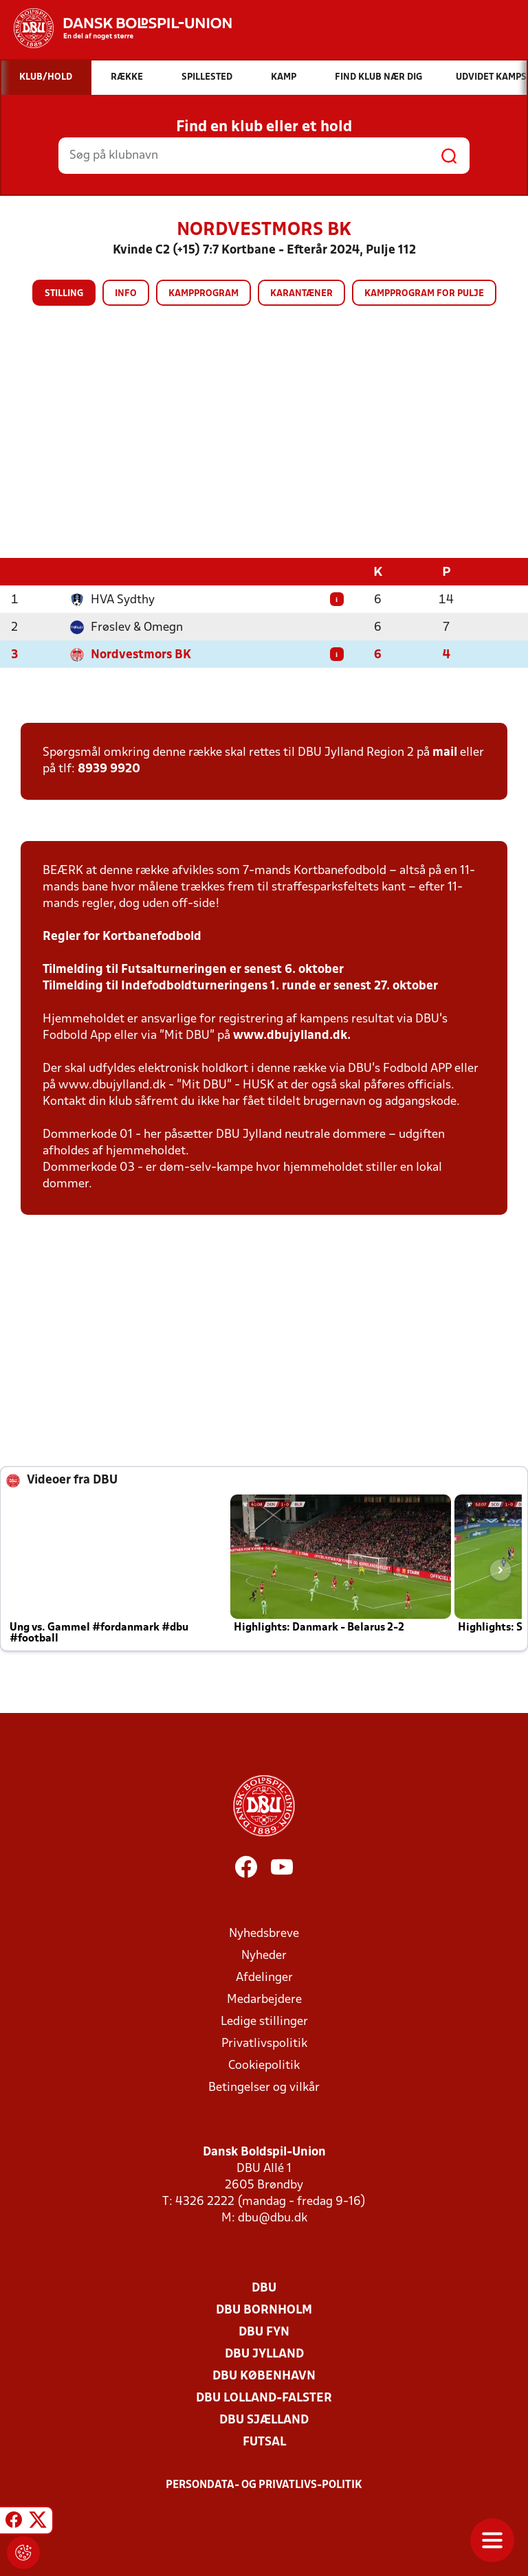 This screenshot has width=528, height=2576. Describe the element at coordinates (264, 2087) in the screenshot. I see `Betingelser og vilkår` at that location.